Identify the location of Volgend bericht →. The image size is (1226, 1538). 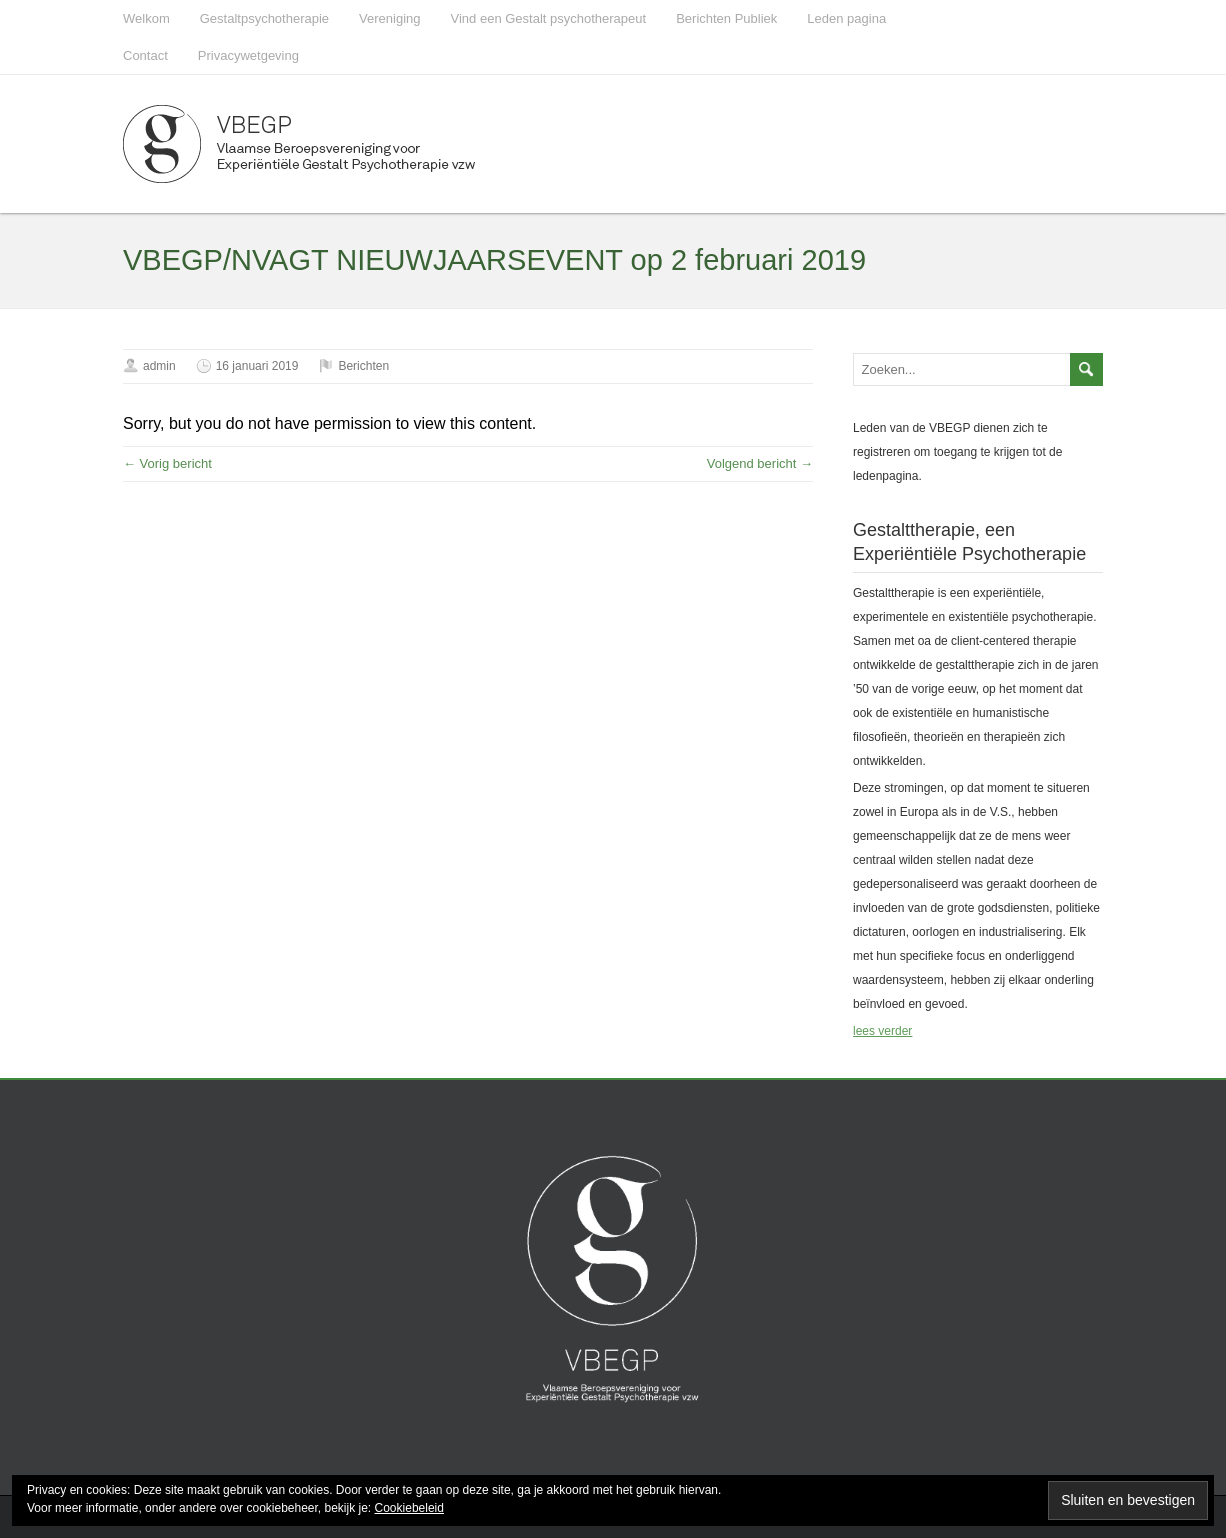
(760, 463).